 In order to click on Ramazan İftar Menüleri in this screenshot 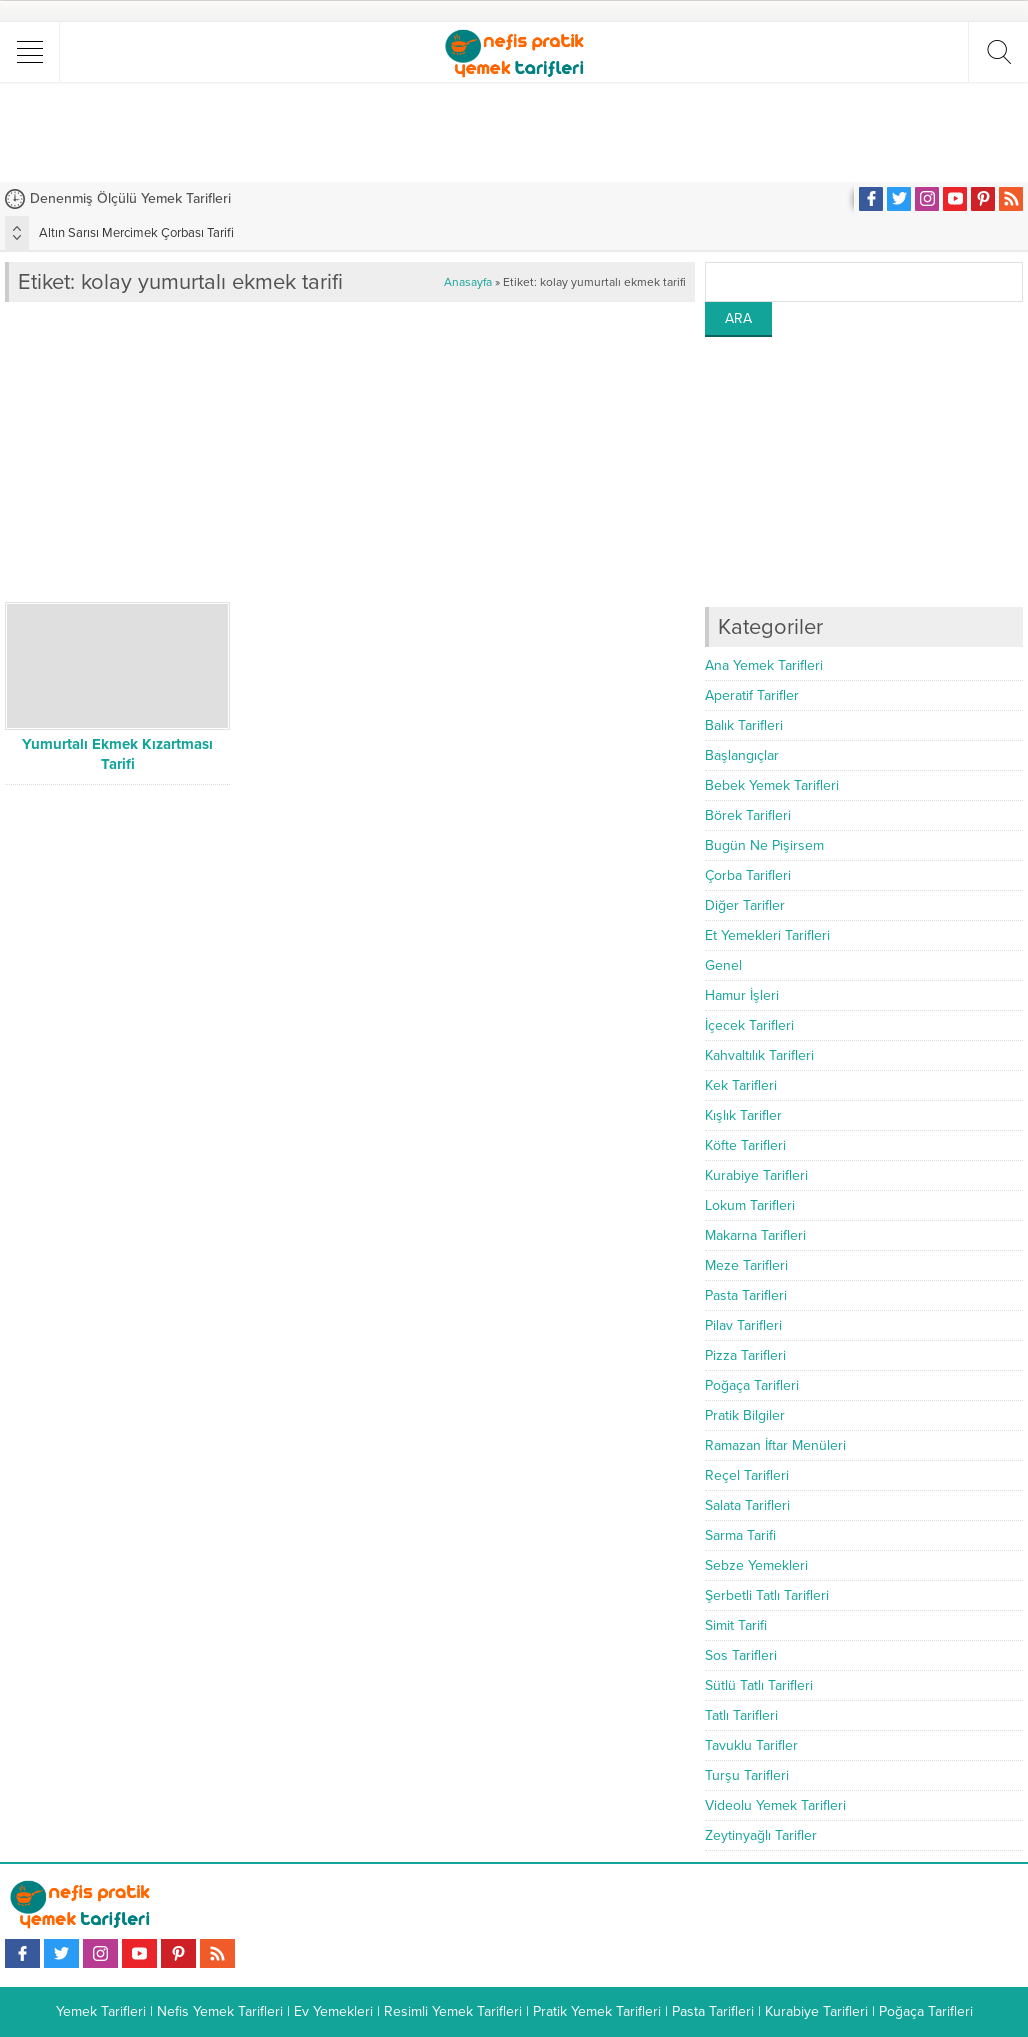, I will do `click(775, 1445)`.